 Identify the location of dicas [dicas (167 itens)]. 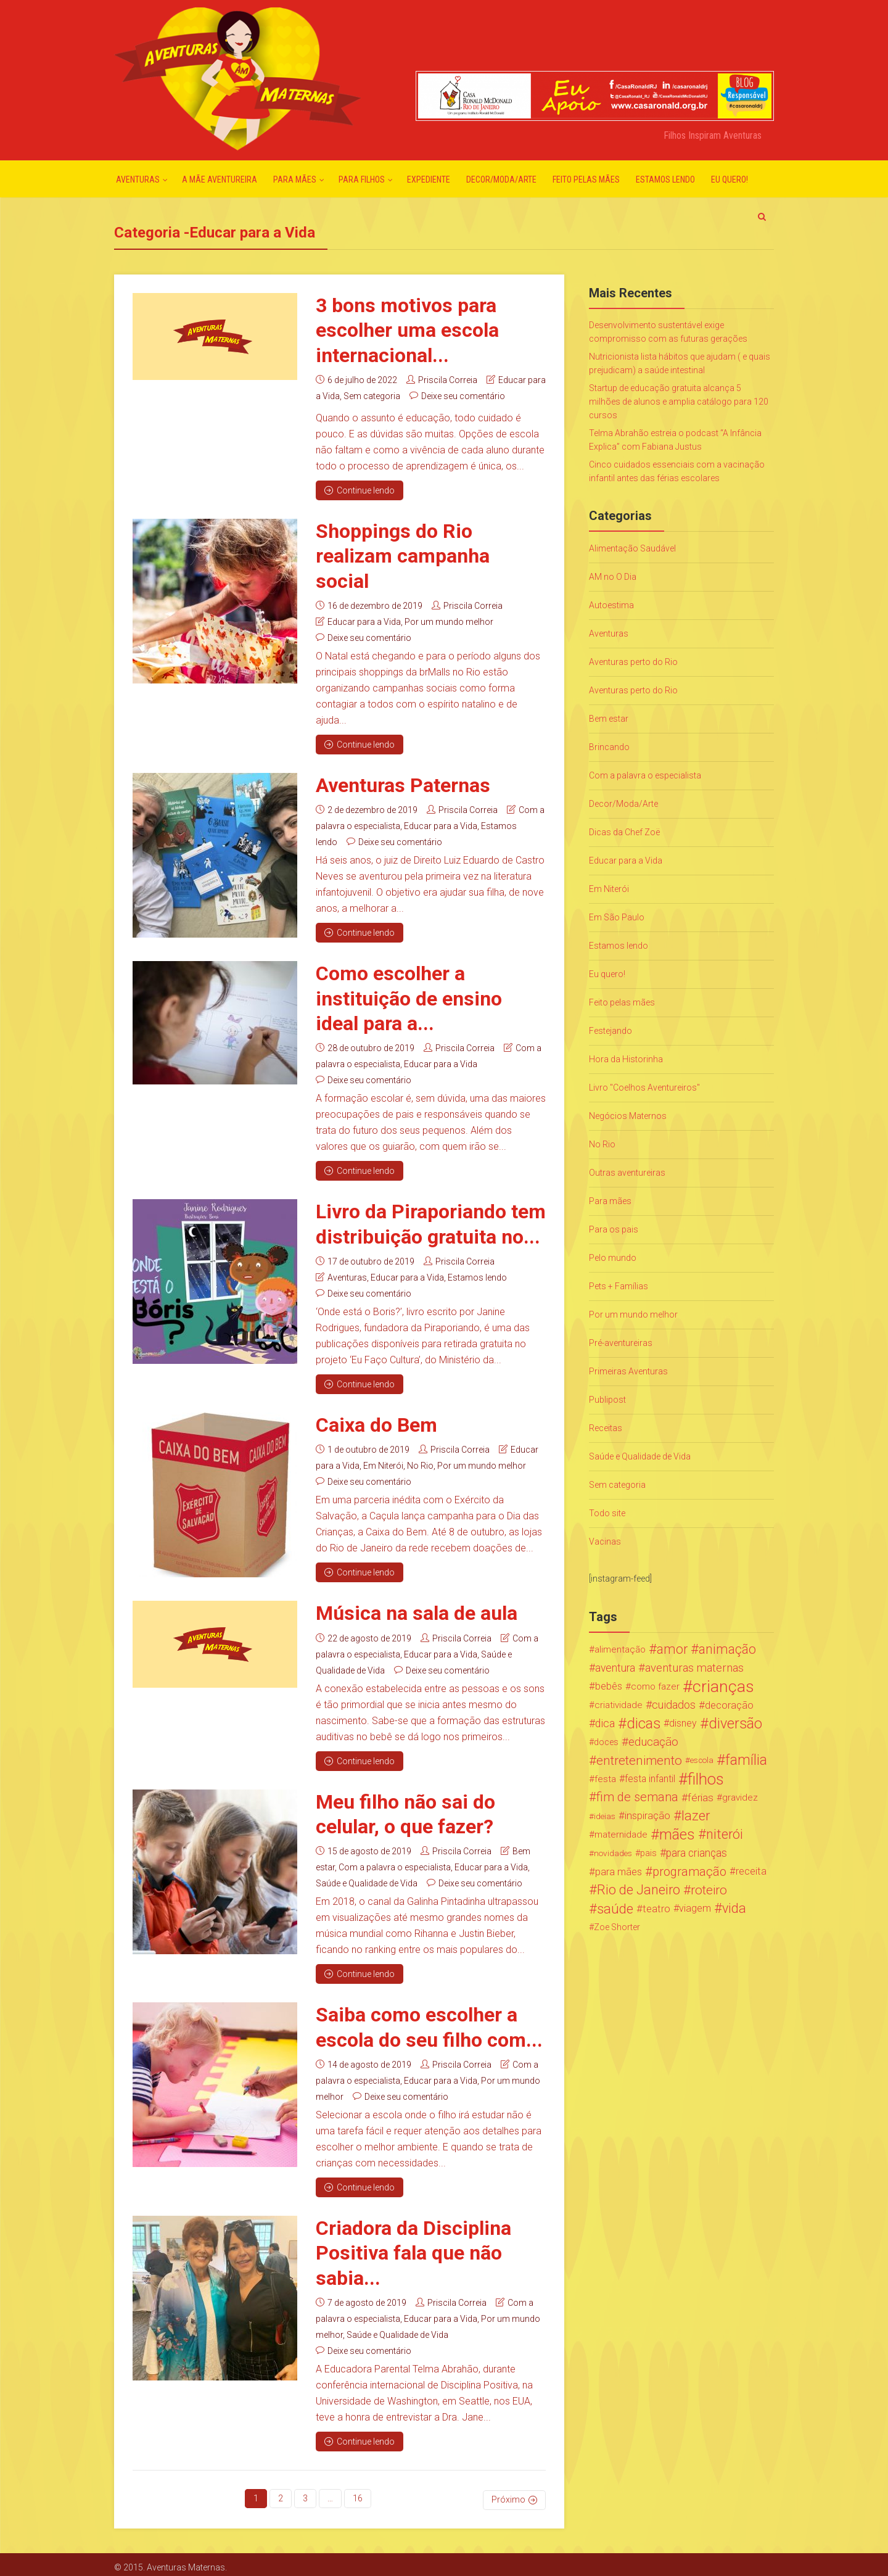
(643, 1723).